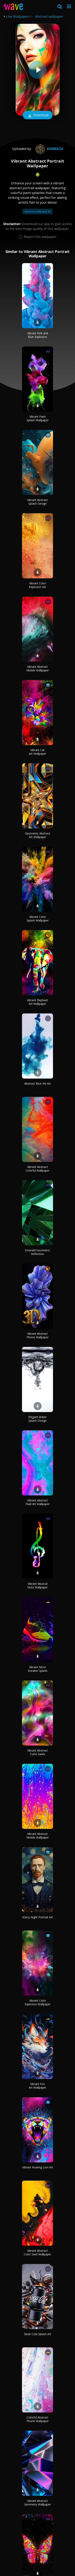 The width and height of the screenshot is (75, 2576). What do you see at coordinates (37, 1168) in the screenshot?
I see `Vibrant Abstract Colorful Wallpaper` at bounding box center [37, 1168].